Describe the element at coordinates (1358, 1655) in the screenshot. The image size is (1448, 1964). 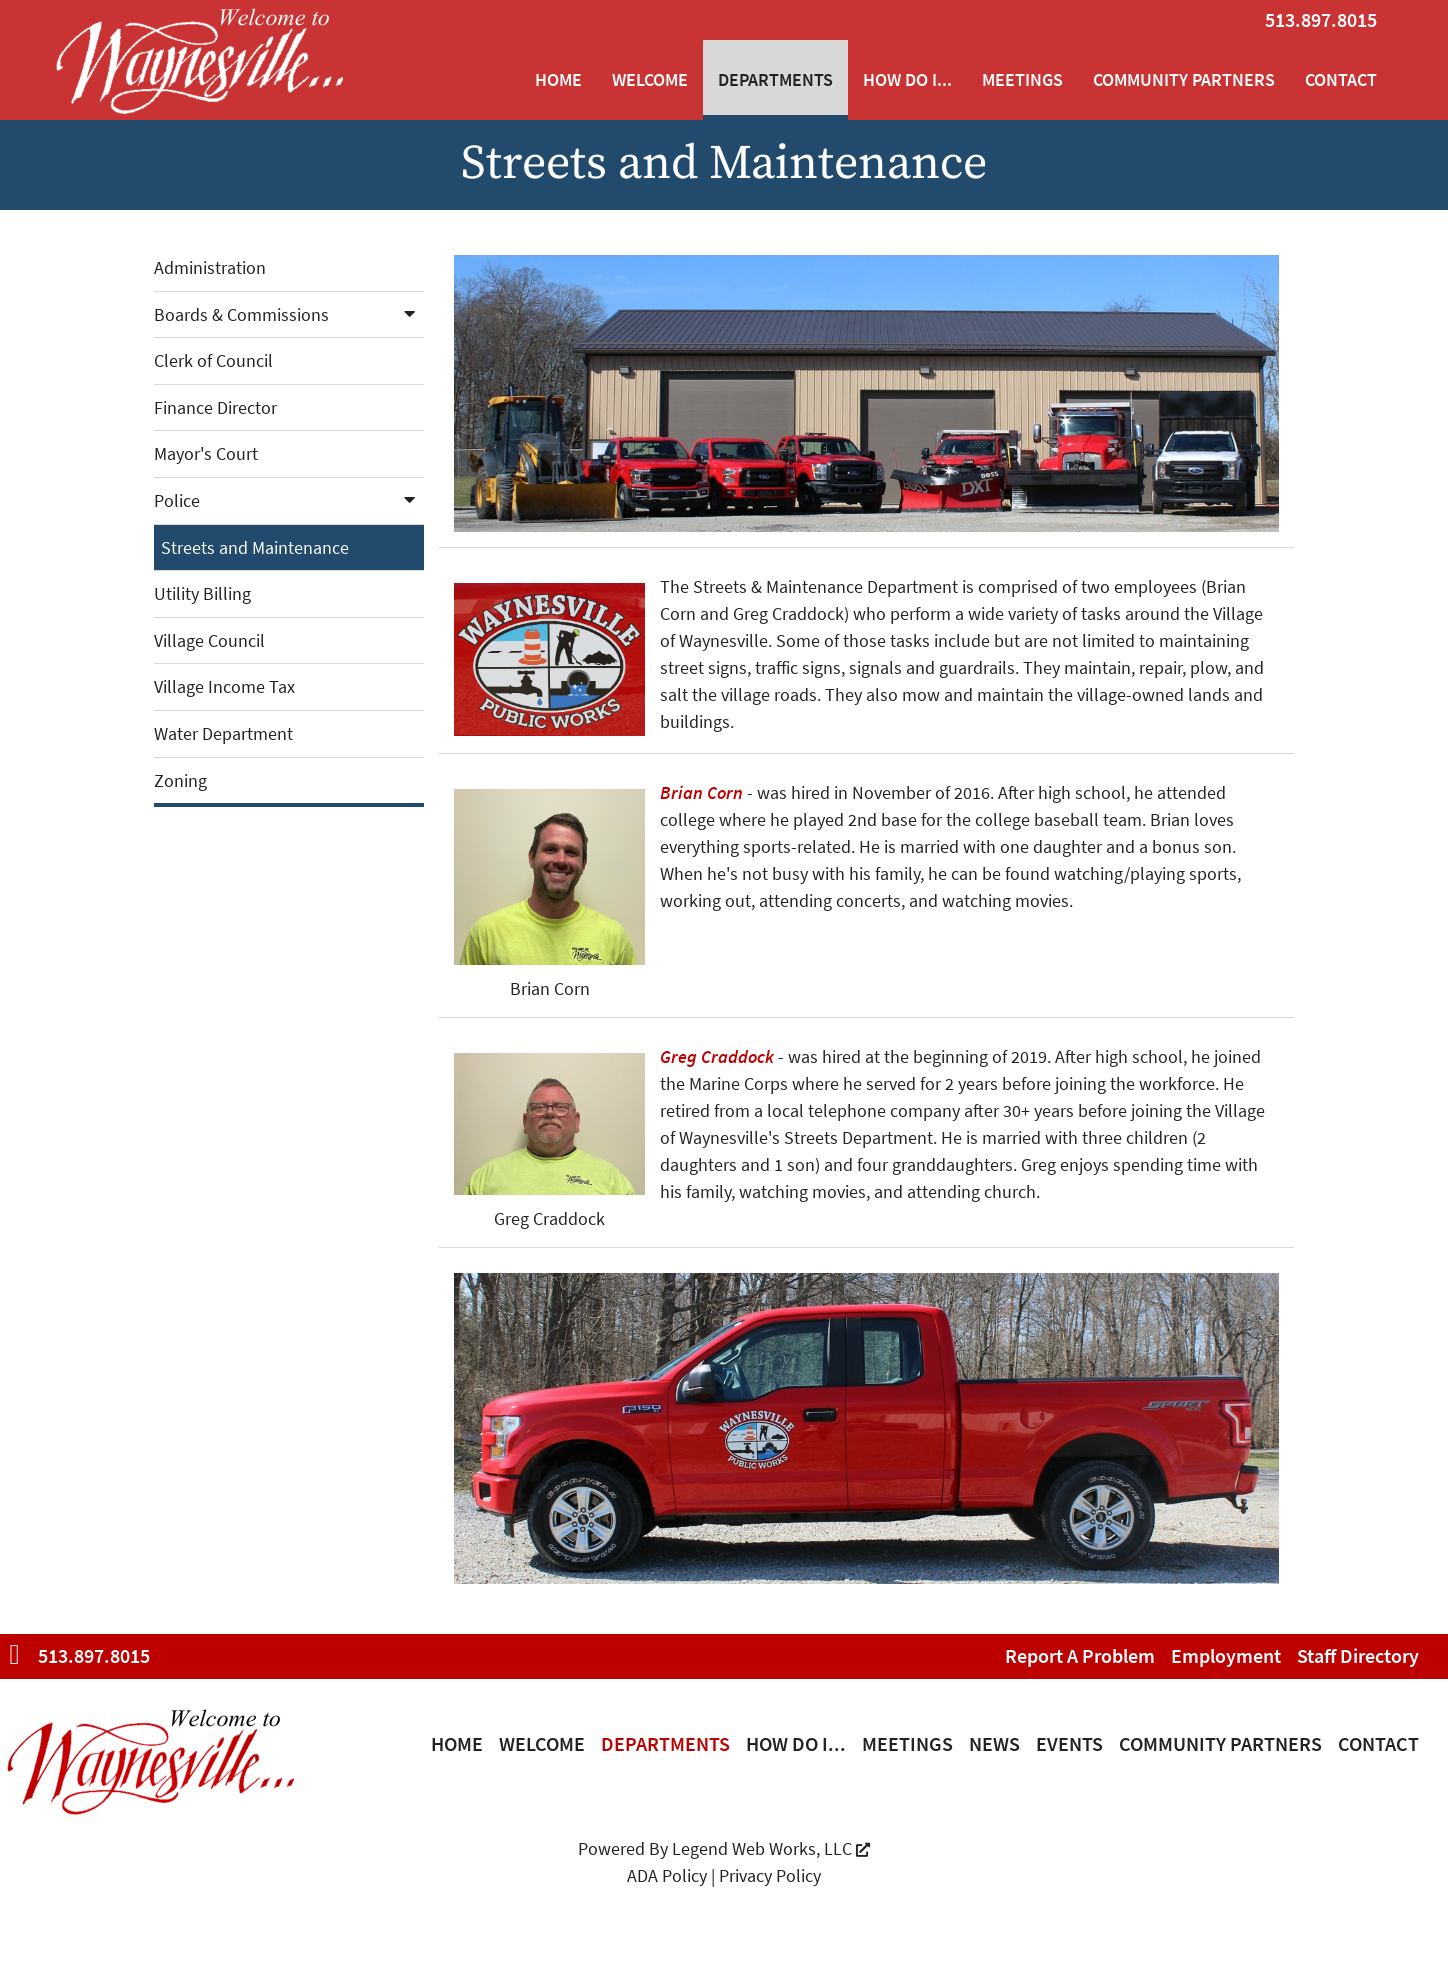
I see `Staff Directory` at that location.